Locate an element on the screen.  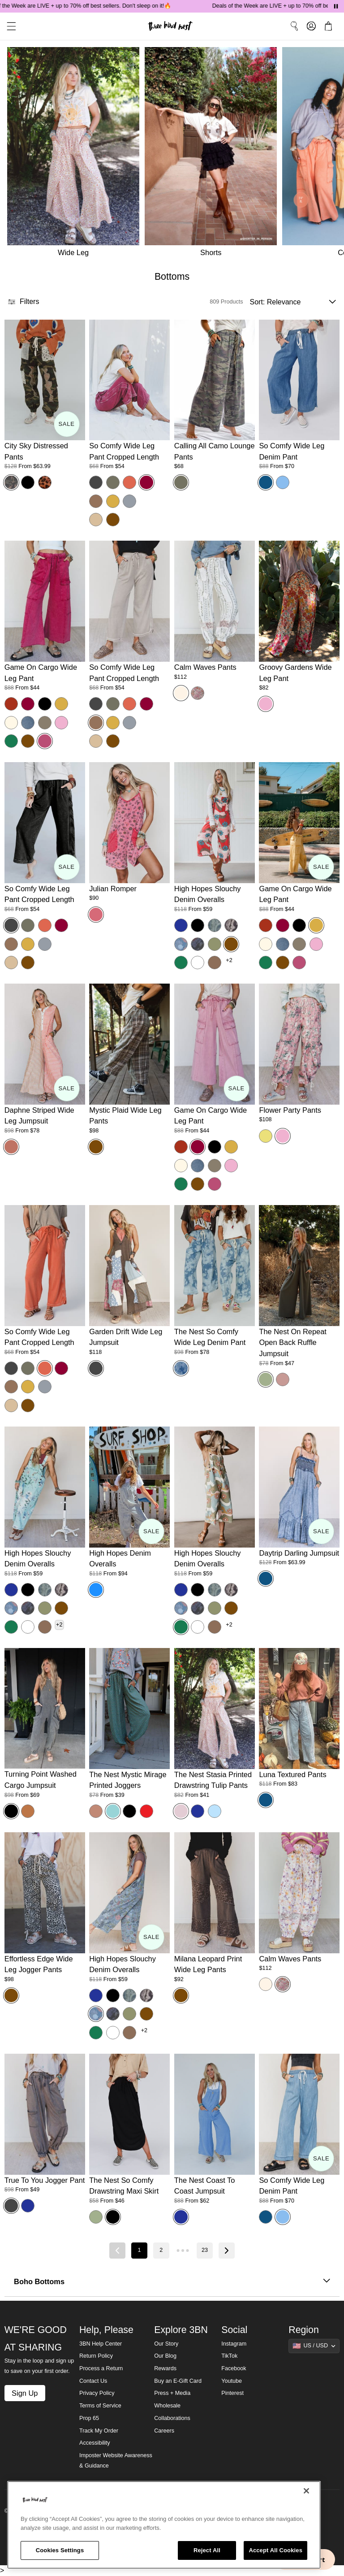
[Show suggestions] is located at coordinates (314, 2346).